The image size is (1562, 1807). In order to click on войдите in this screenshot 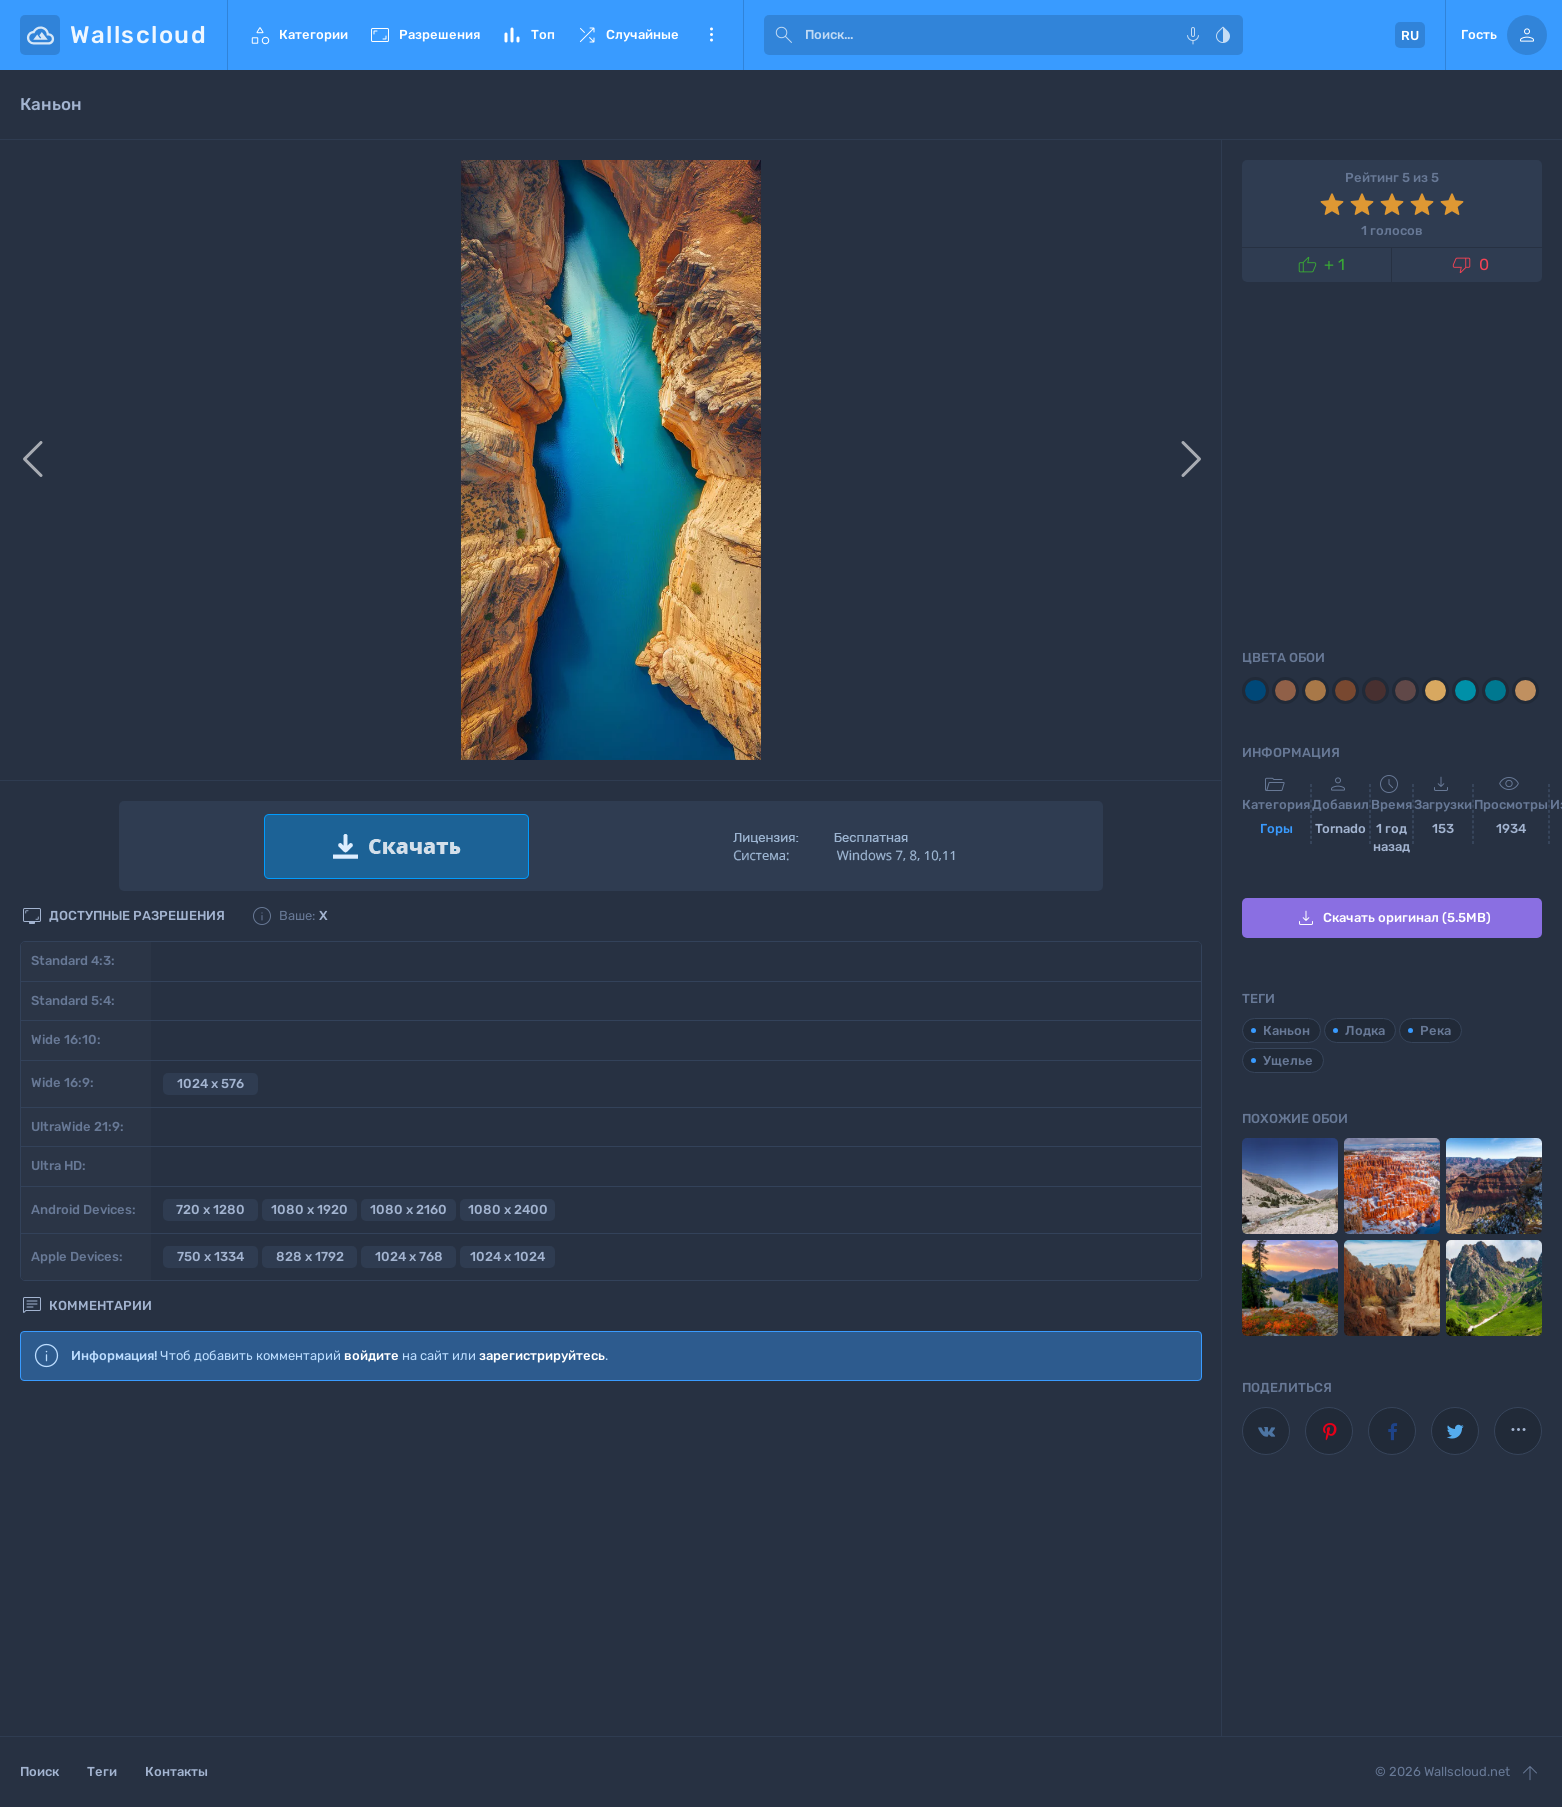, I will do `click(371, 1355)`.